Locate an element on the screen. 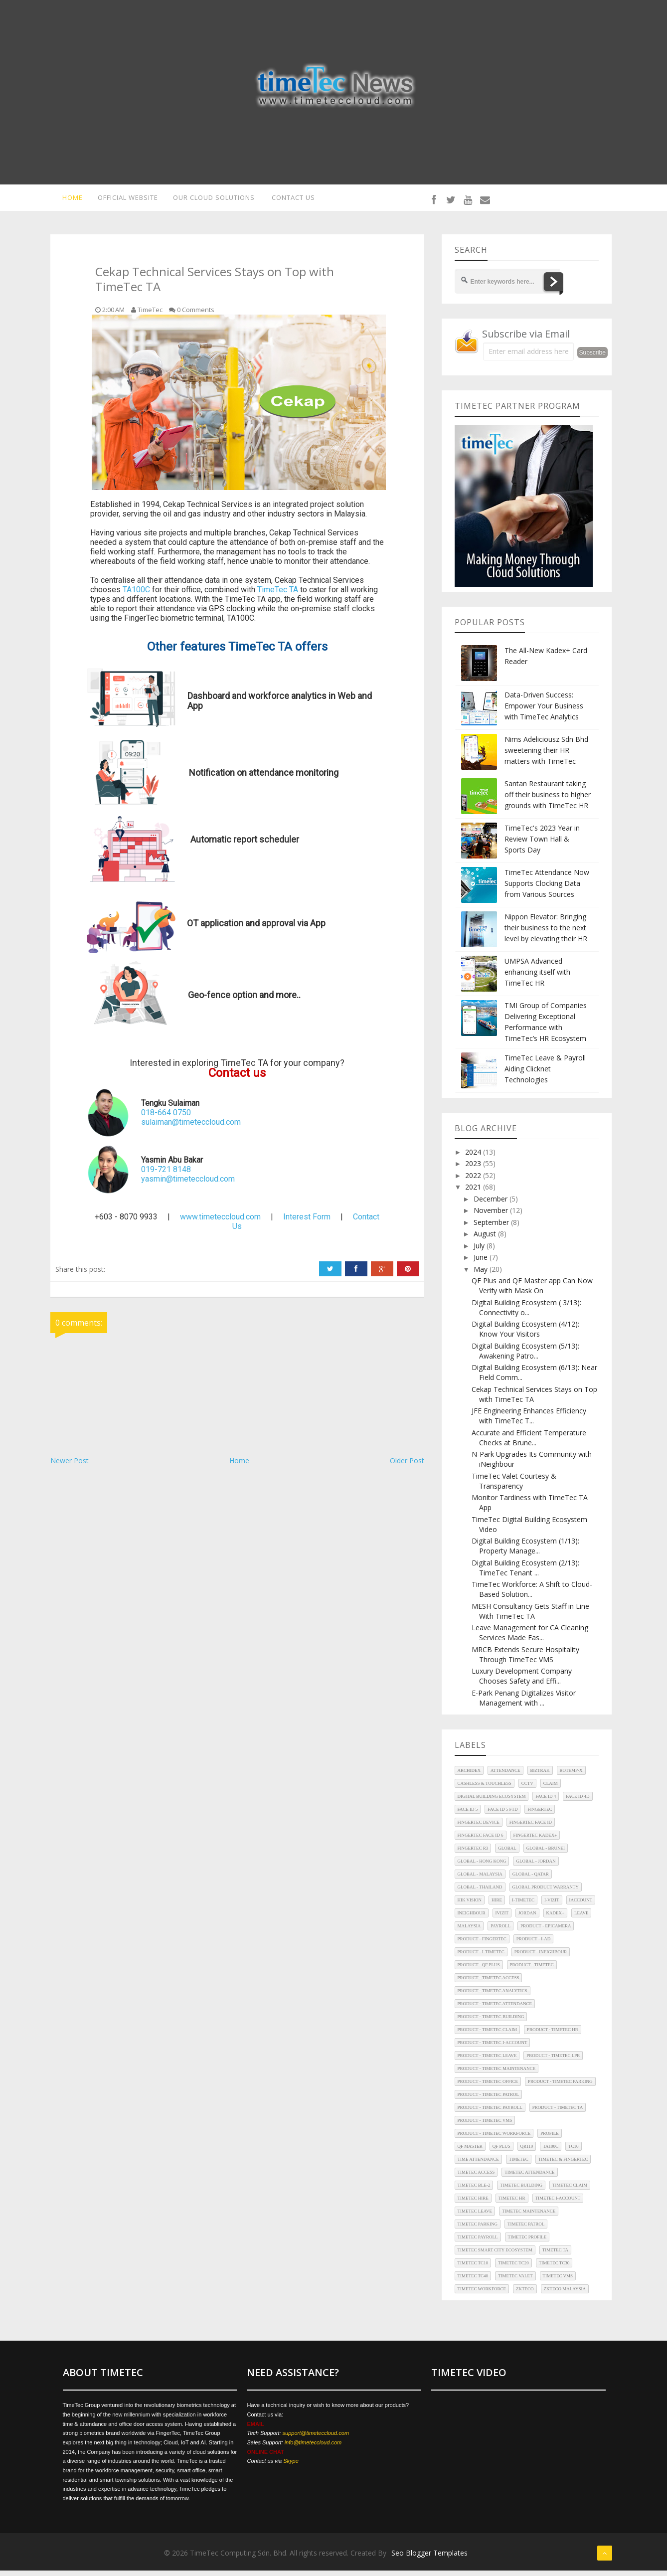 The height and width of the screenshot is (2576, 667). Digital Building Ecosystem (2/13): TimeTec Tenant ... is located at coordinates (525, 1573).